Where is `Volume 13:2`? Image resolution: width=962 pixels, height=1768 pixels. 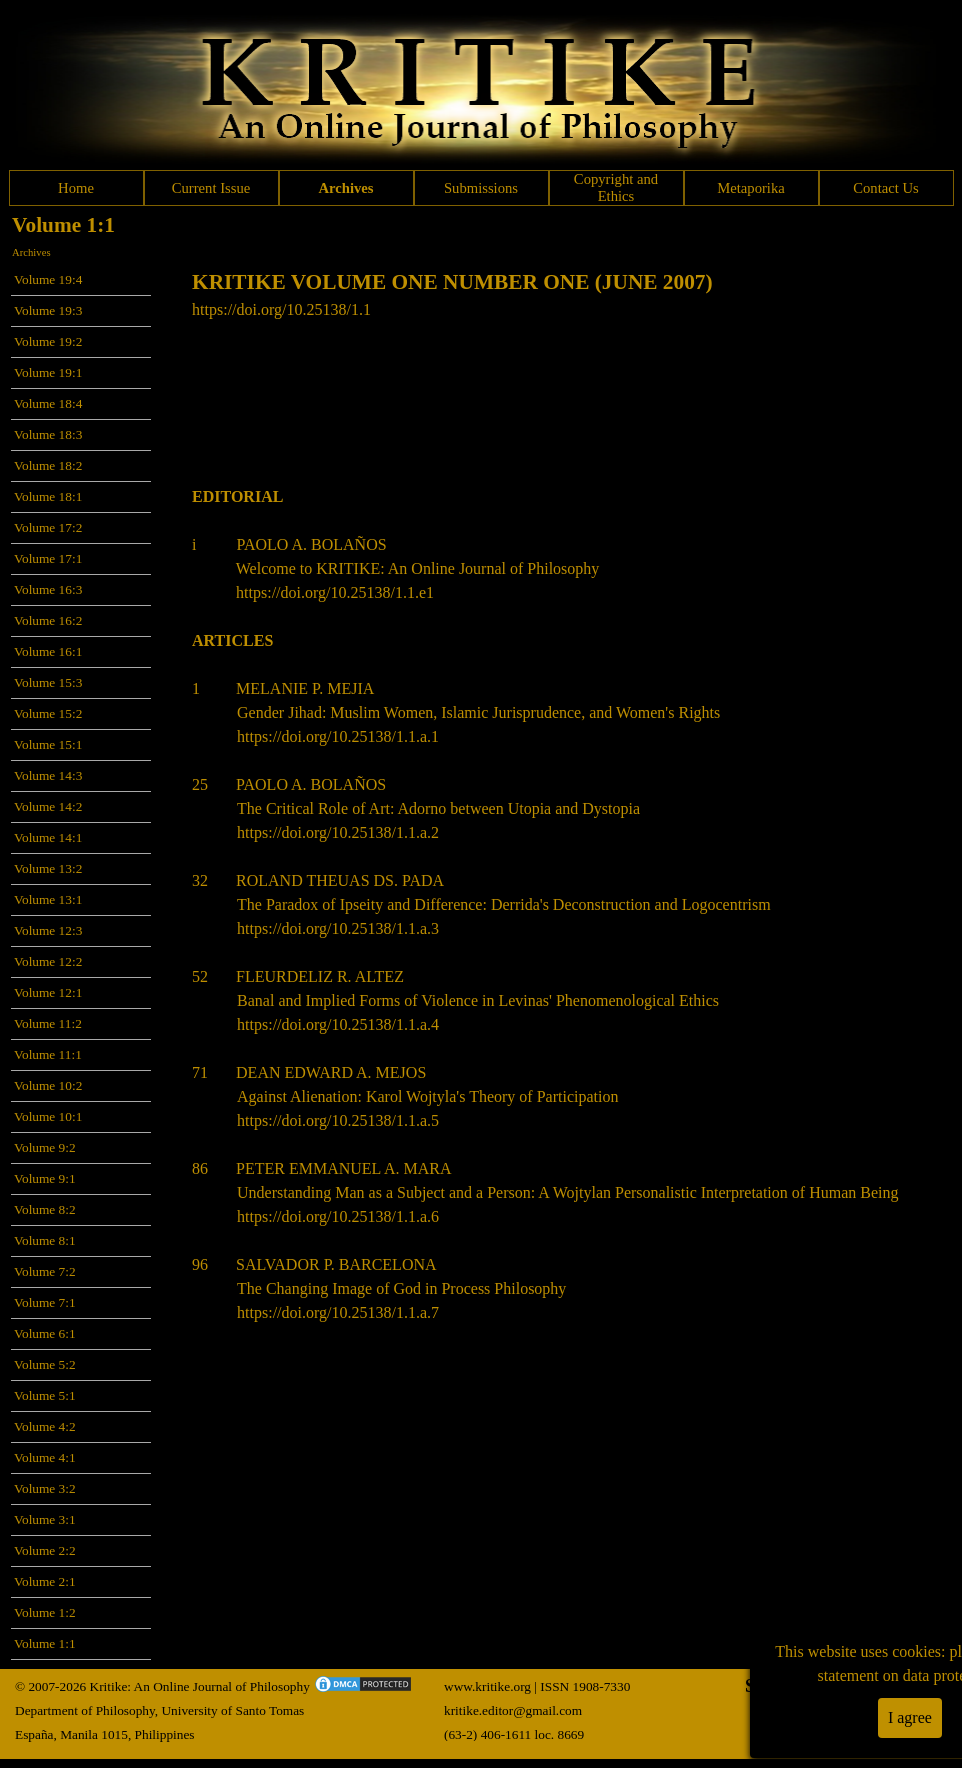
Volume 13:2 is located at coordinates (48, 868).